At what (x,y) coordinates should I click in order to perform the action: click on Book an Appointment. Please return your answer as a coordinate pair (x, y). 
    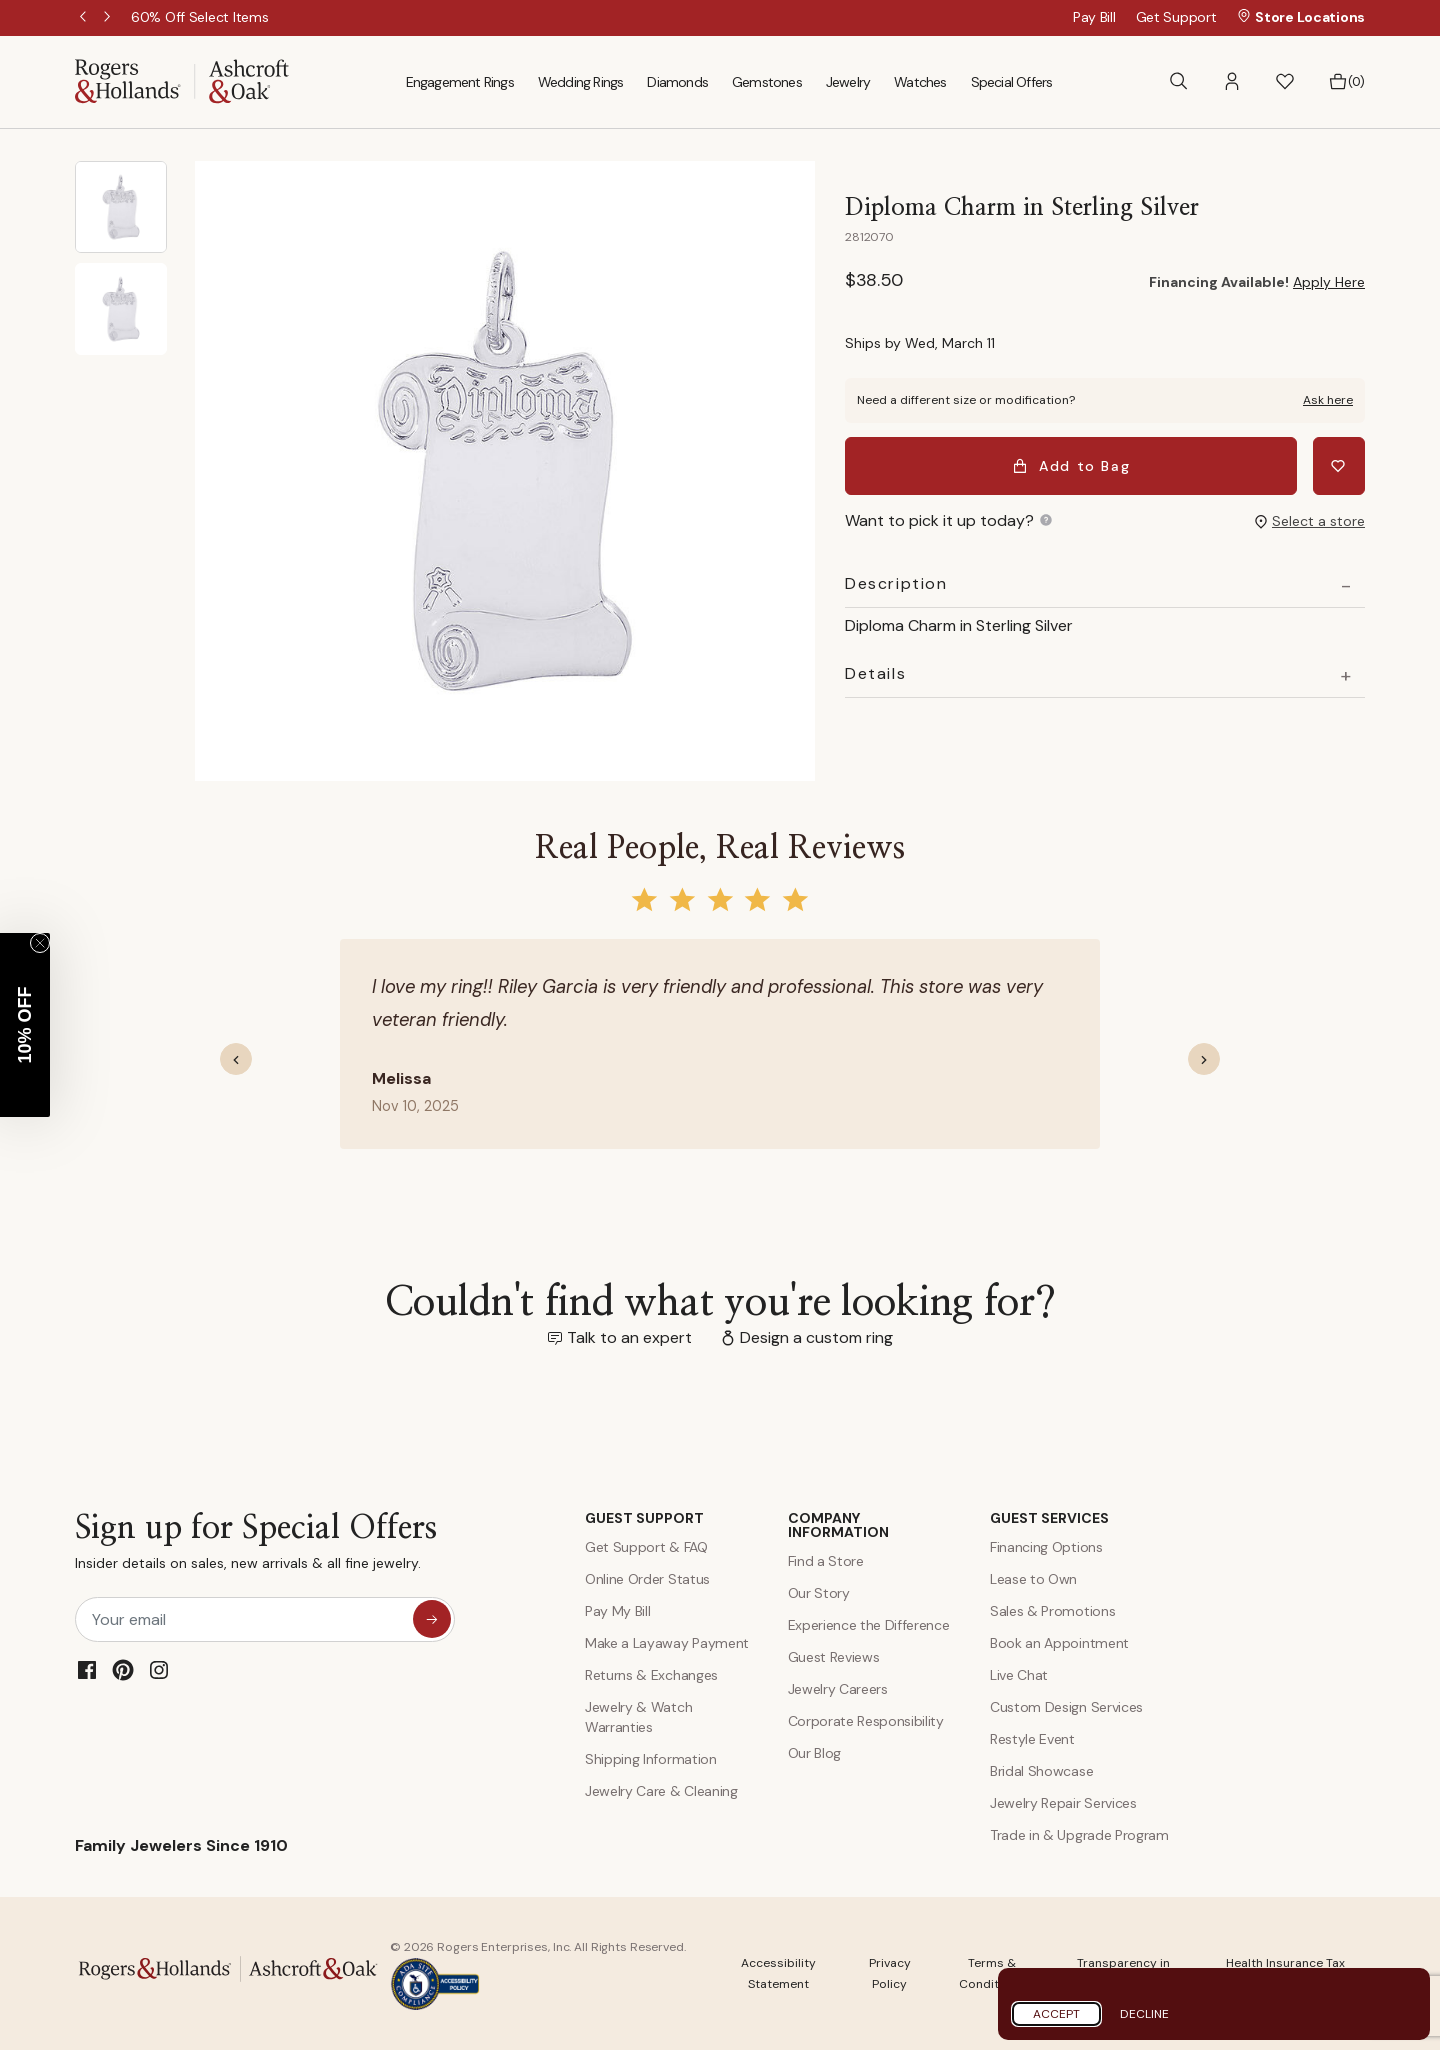
    Looking at the image, I should click on (1059, 1643).